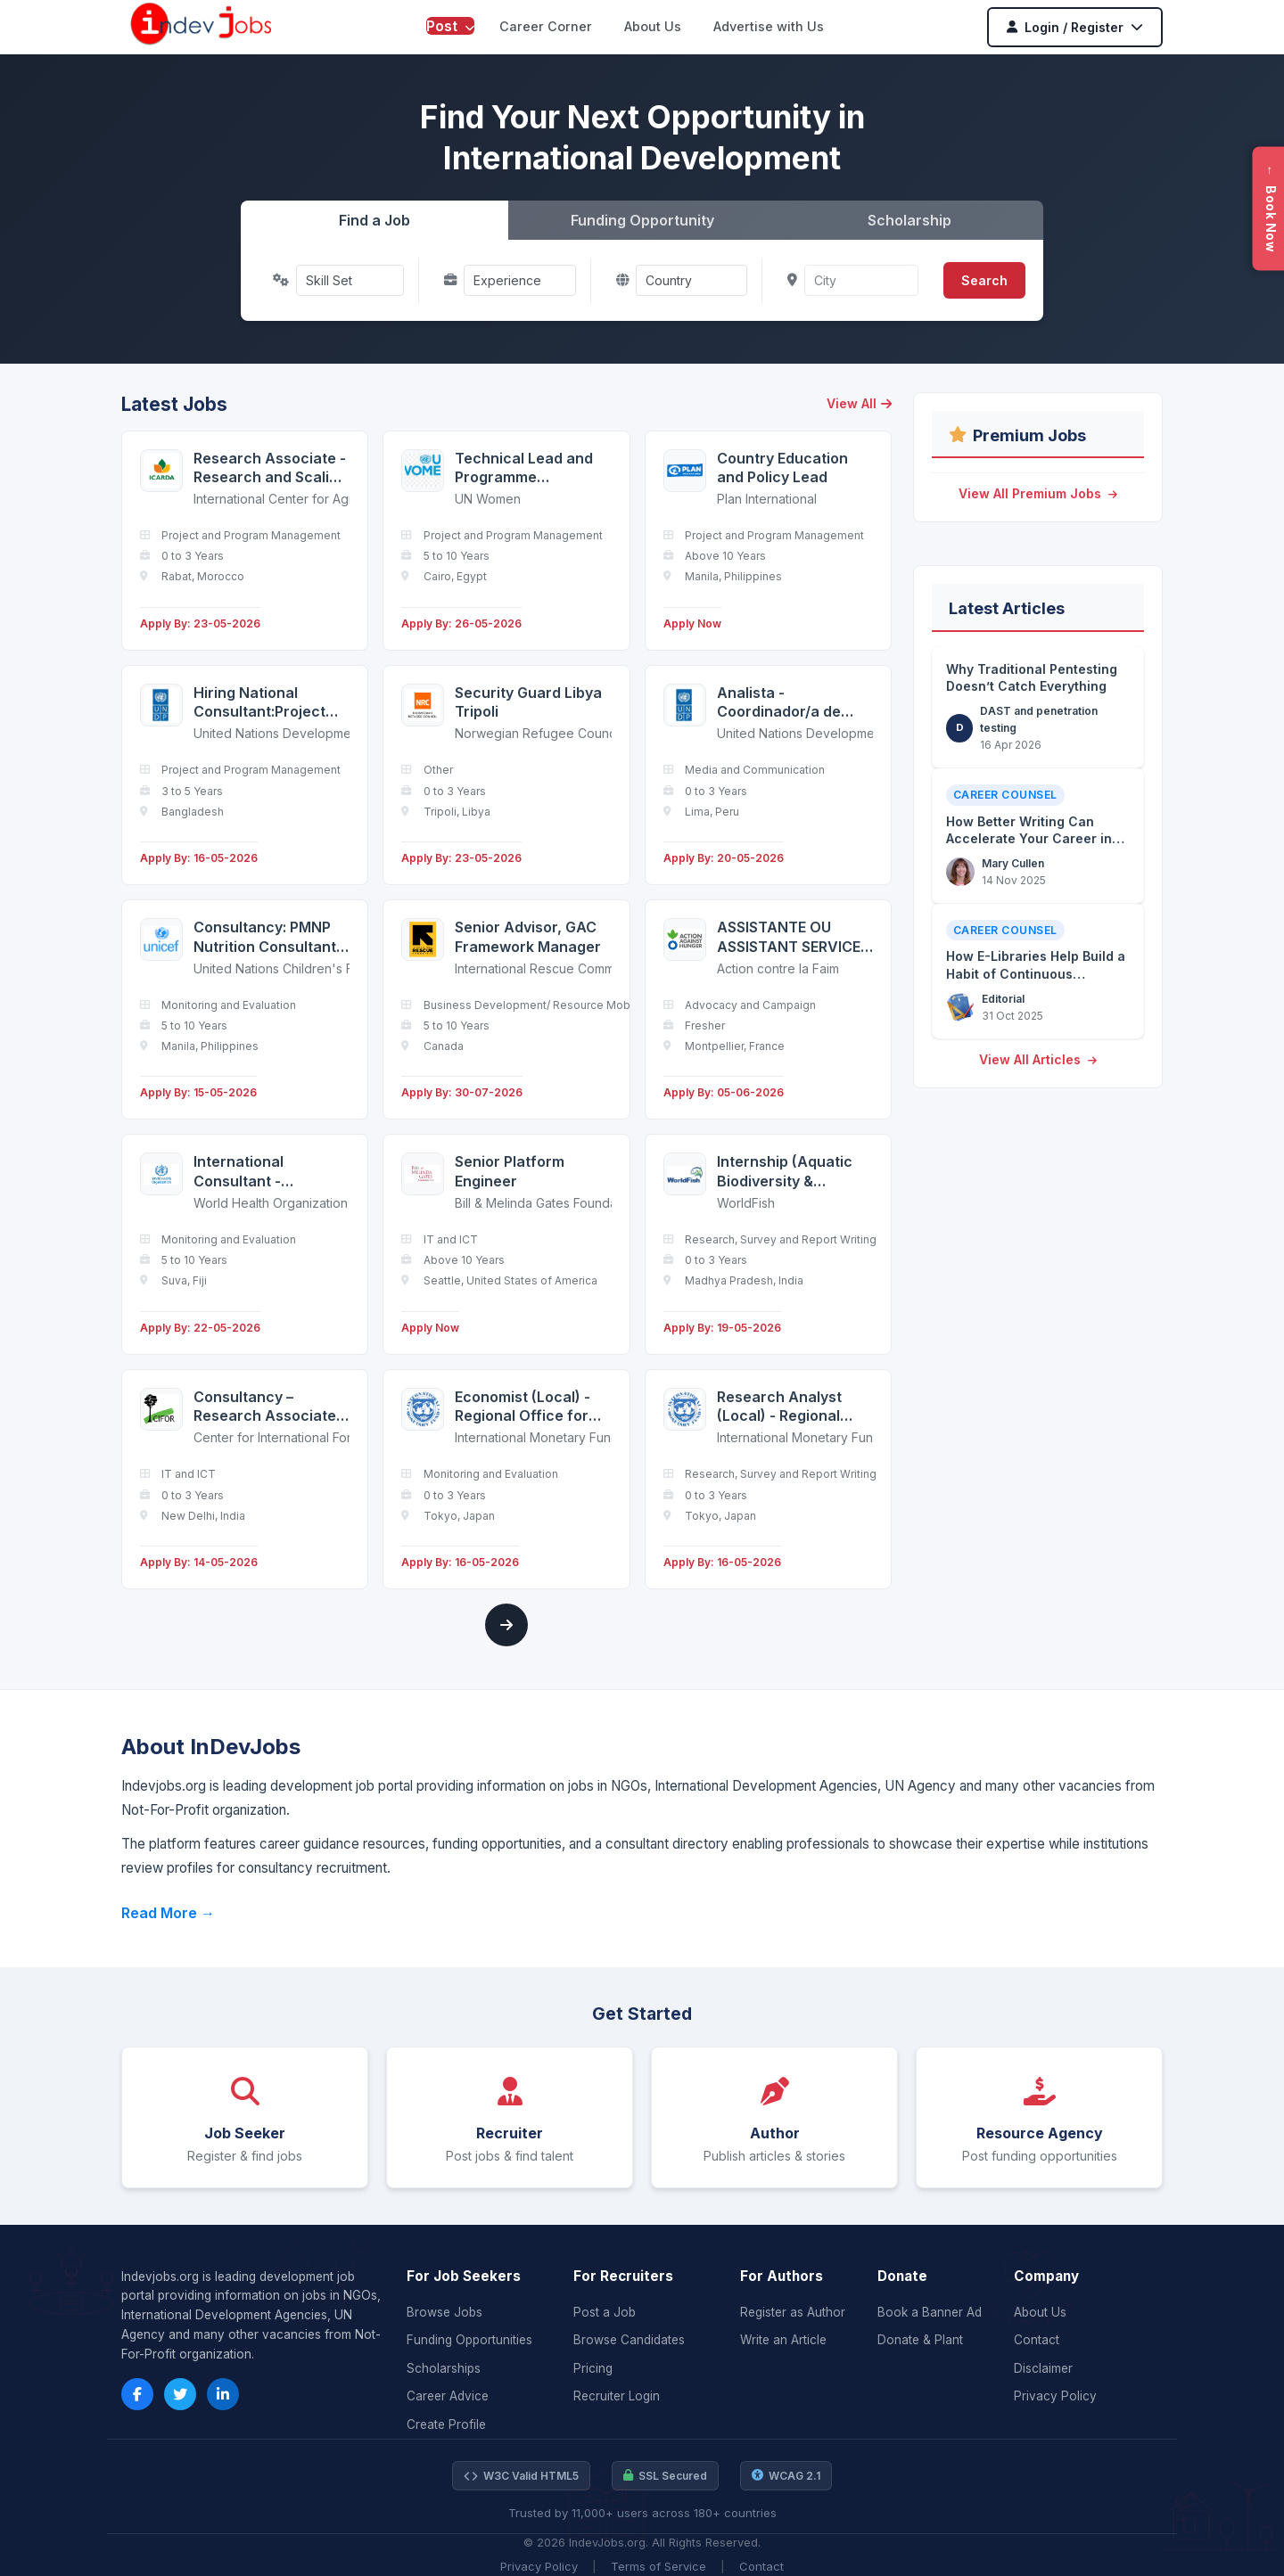 This screenshot has height=2576, width=1284. Describe the element at coordinates (446, 2424) in the screenshot. I see `Create Profile` at that location.